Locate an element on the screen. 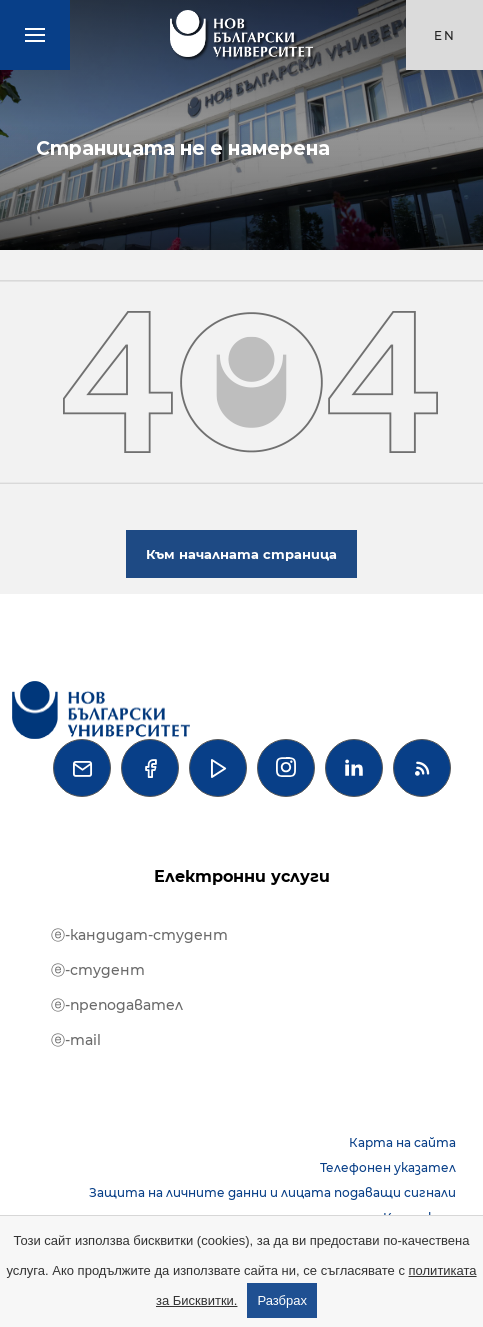 The height and width of the screenshot is (1327, 483). ⓔ-студент is located at coordinates (98, 970).